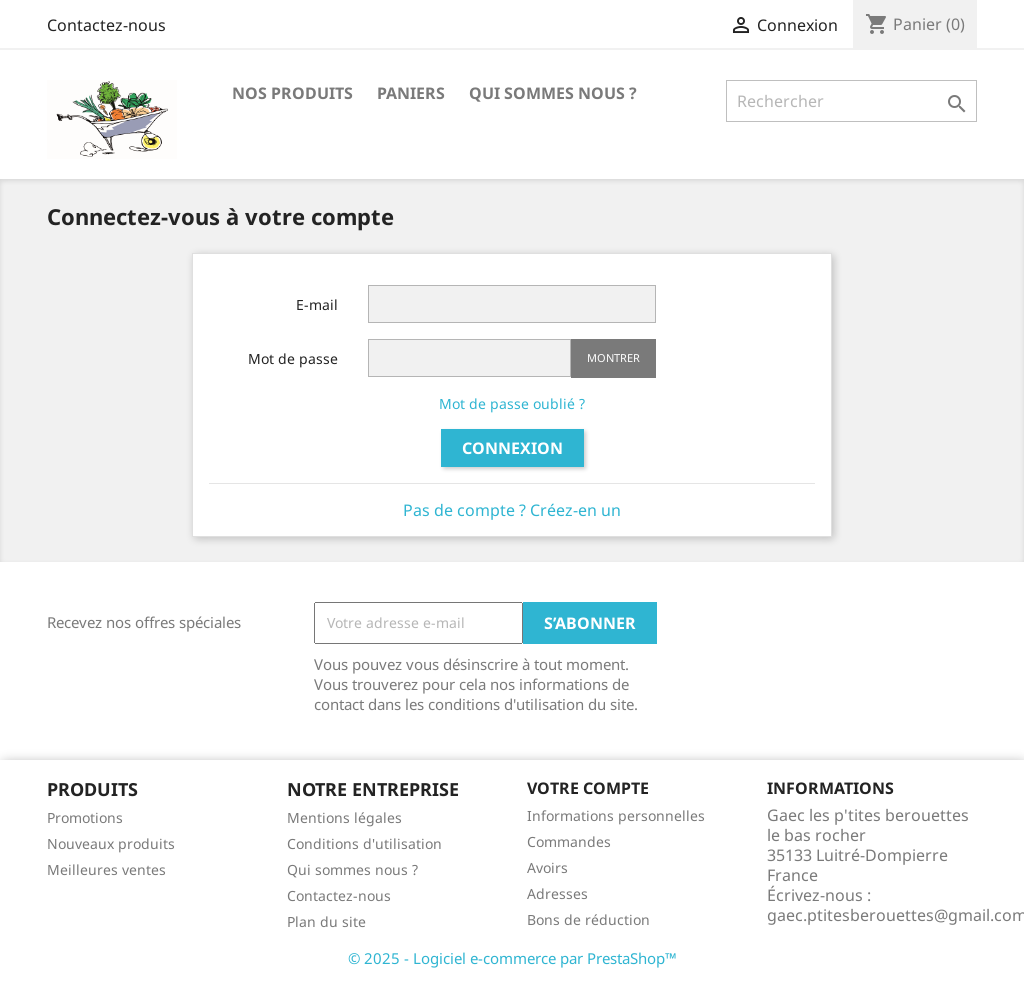 The width and height of the screenshot is (1024, 984). Describe the element at coordinates (111, 843) in the screenshot. I see `Nouveaux produits` at that location.